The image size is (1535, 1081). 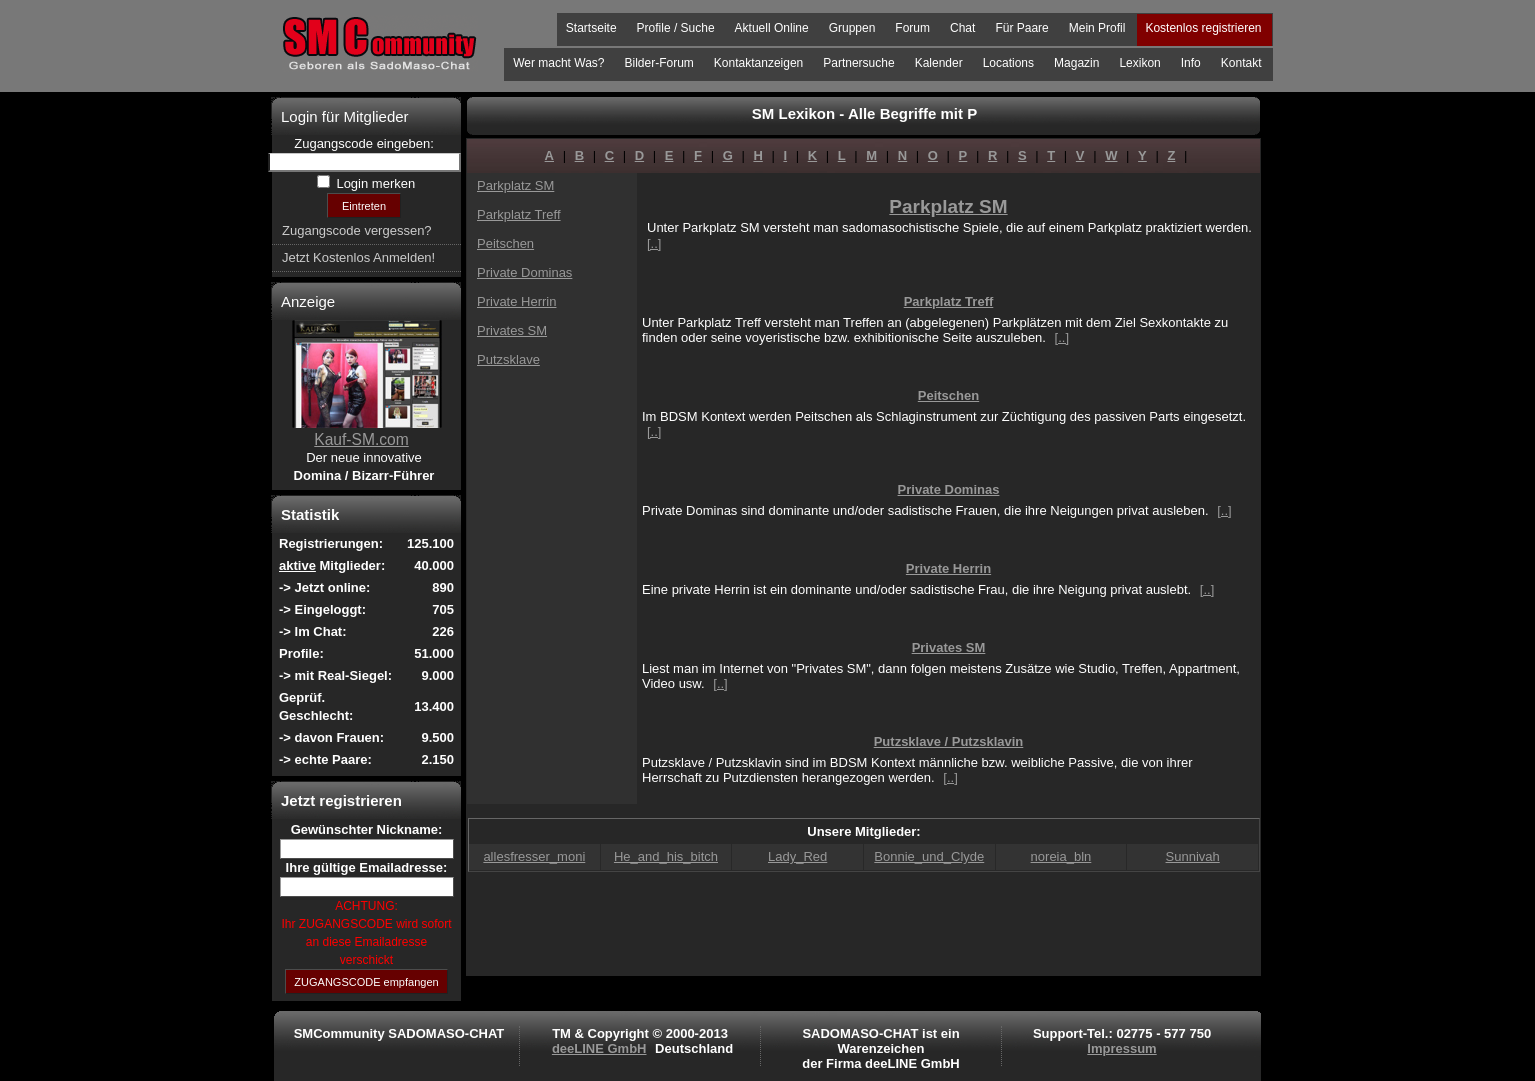 I want to click on Für Paare, so click(x=1021, y=28).